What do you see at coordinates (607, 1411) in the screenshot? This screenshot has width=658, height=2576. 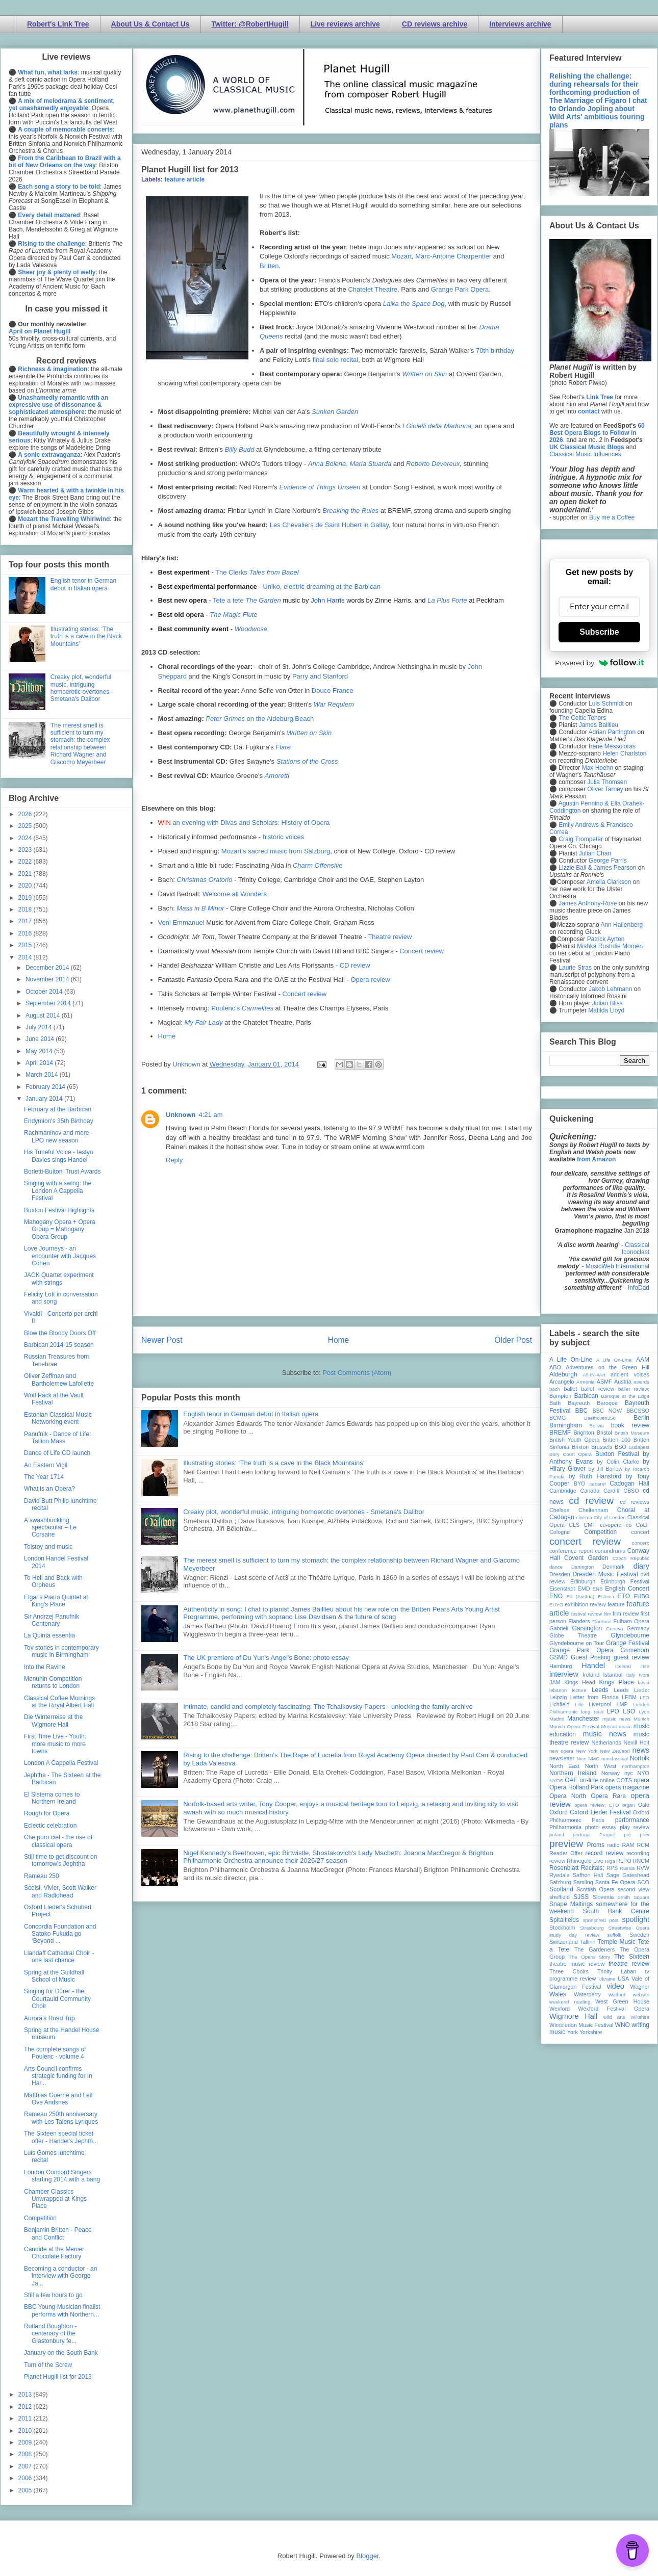 I see `BBC NOW` at bounding box center [607, 1411].